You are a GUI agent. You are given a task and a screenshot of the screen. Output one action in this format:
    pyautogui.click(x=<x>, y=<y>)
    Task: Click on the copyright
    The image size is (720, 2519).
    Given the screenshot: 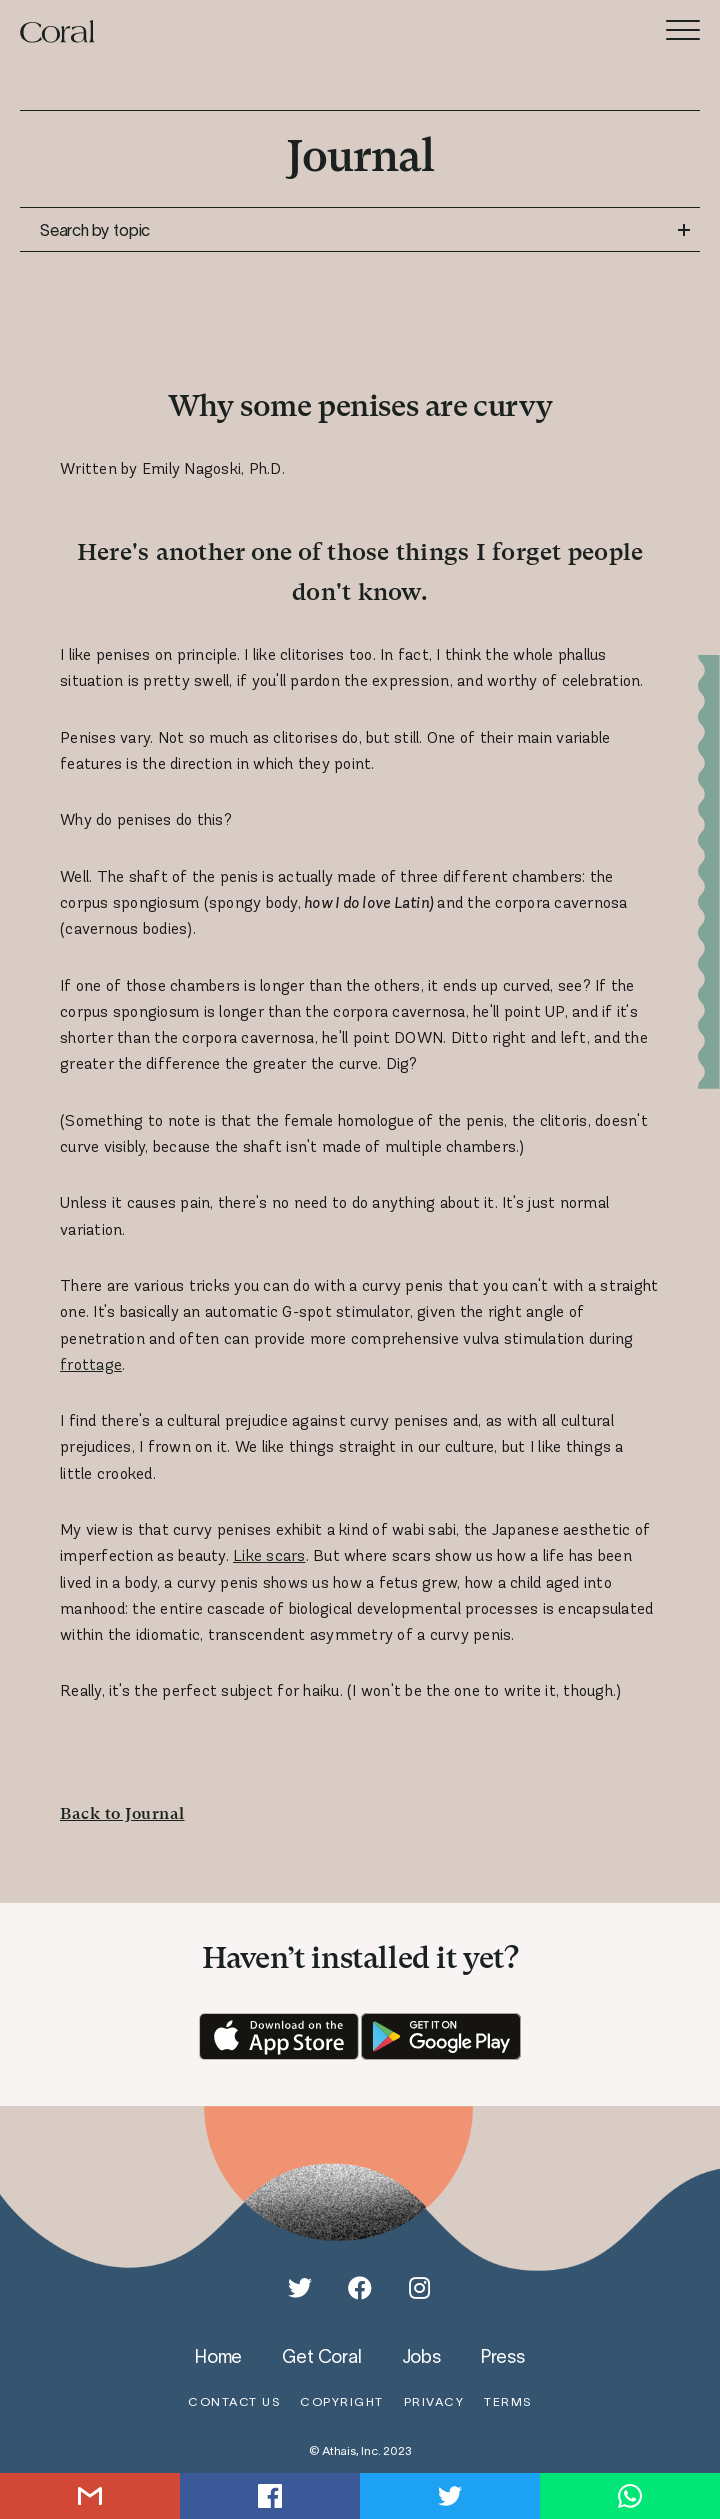 What is the action you would take?
    pyautogui.click(x=342, y=2401)
    